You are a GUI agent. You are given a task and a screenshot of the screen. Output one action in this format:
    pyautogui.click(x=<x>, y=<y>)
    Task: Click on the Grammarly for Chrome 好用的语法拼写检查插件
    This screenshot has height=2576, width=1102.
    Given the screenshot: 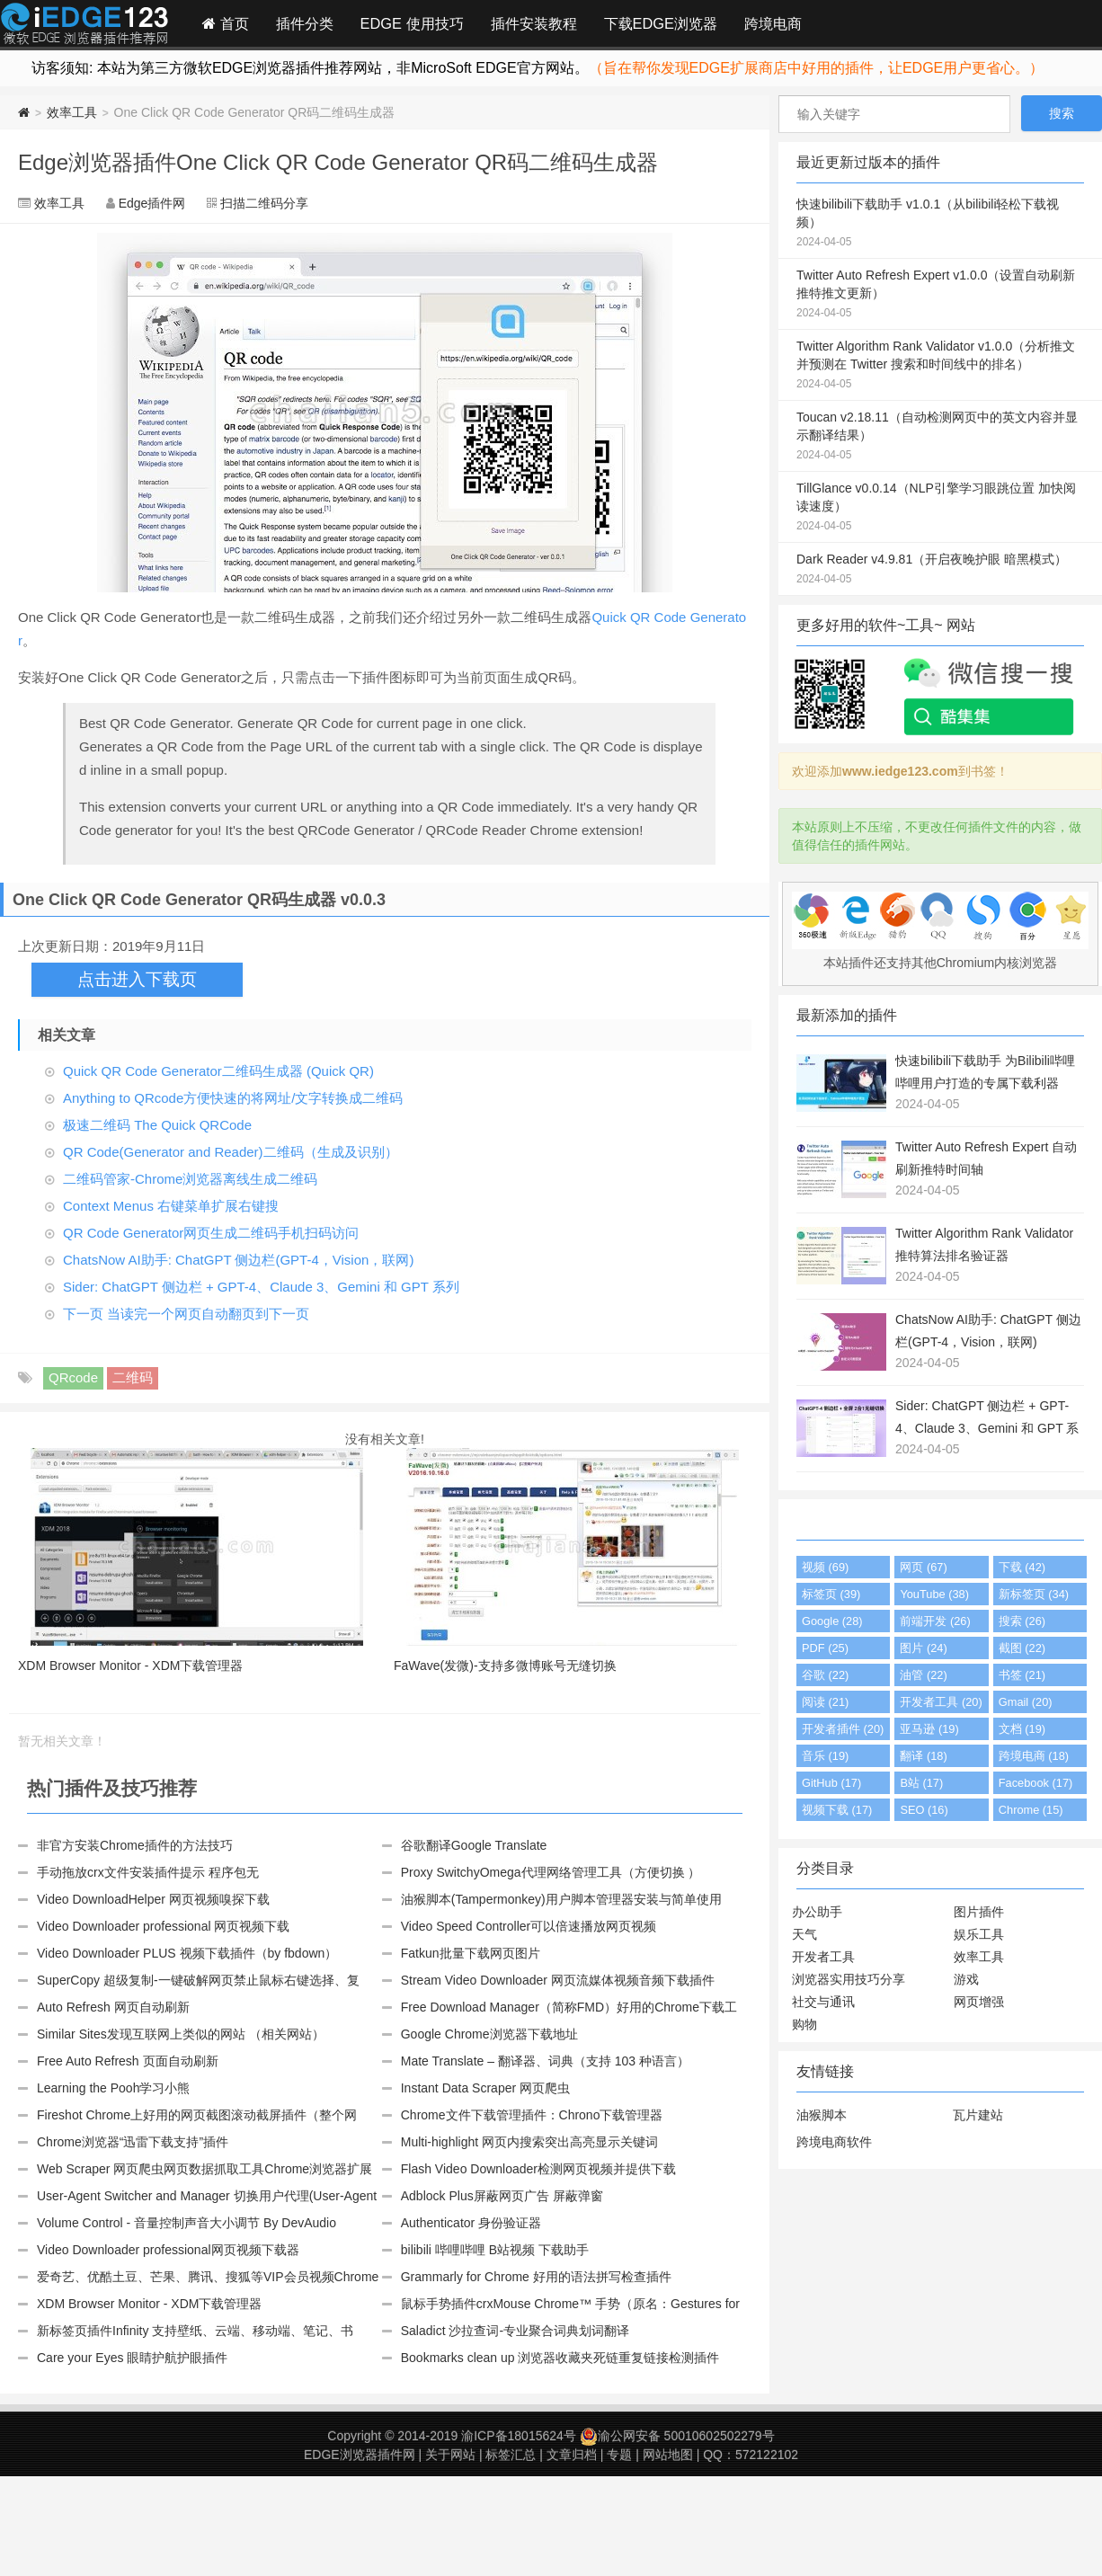 What is the action you would take?
    pyautogui.click(x=536, y=2277)
    